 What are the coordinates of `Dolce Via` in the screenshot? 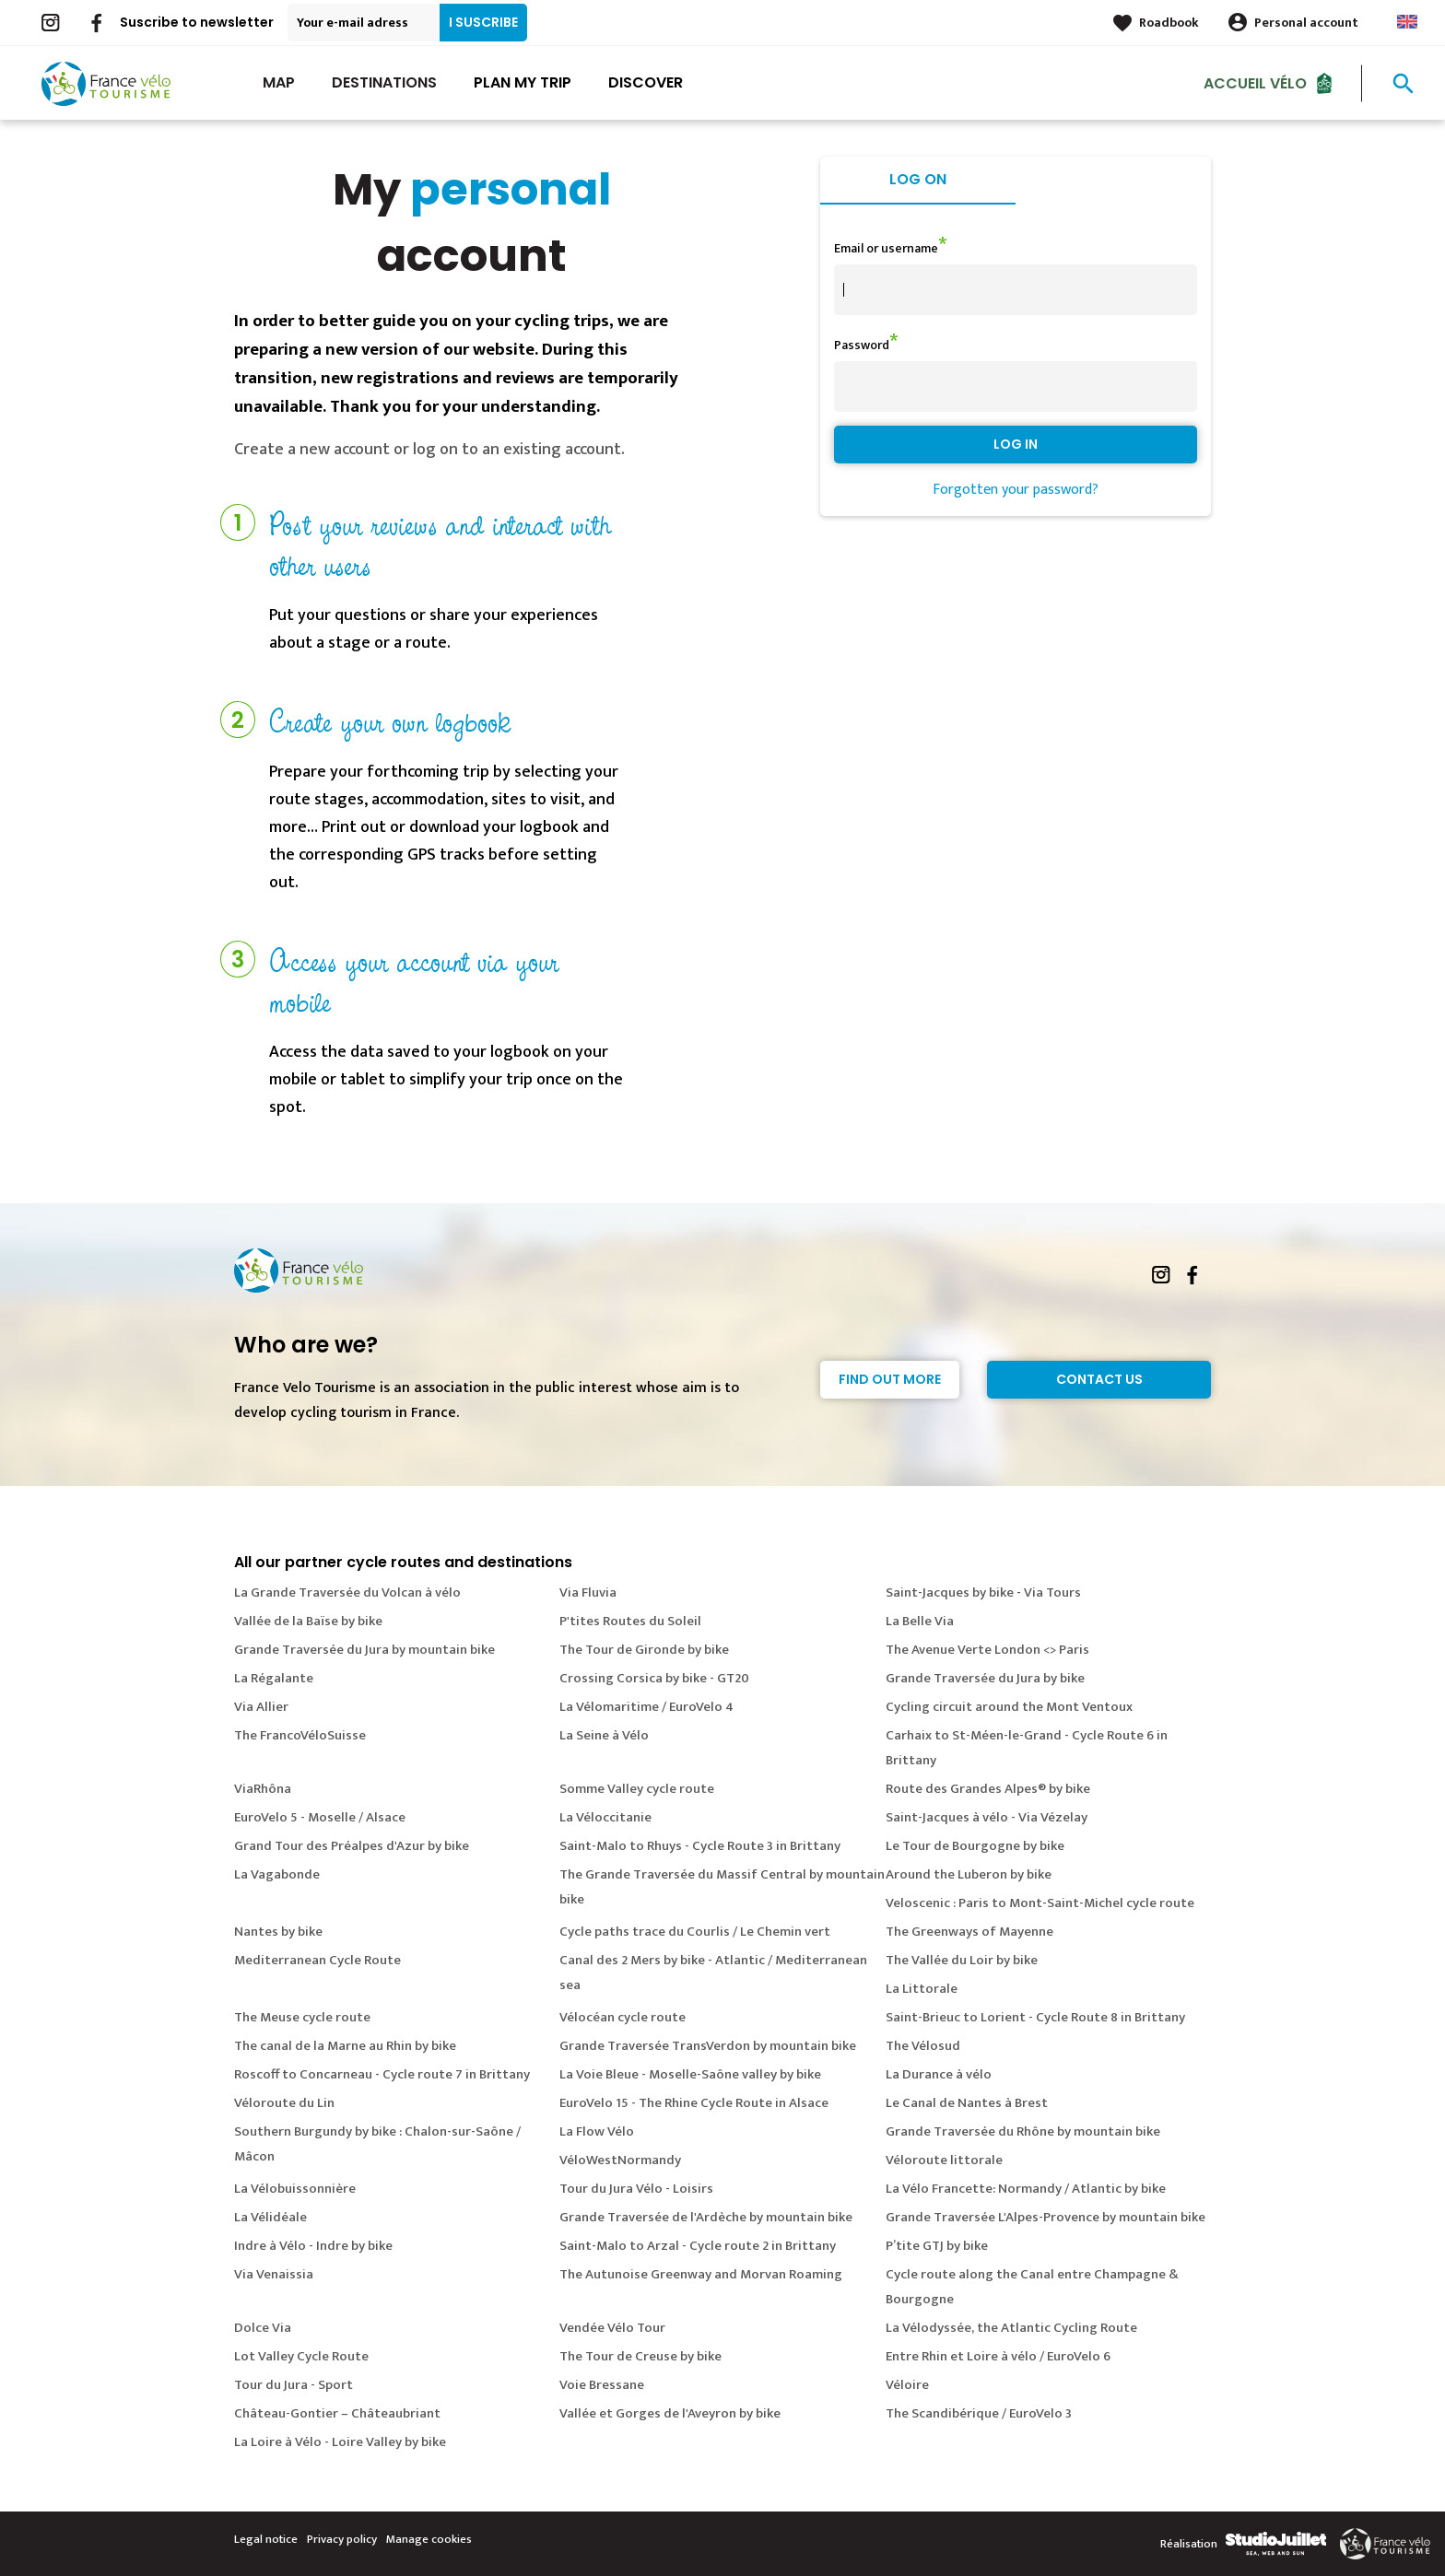 It's located at (262, 2327).